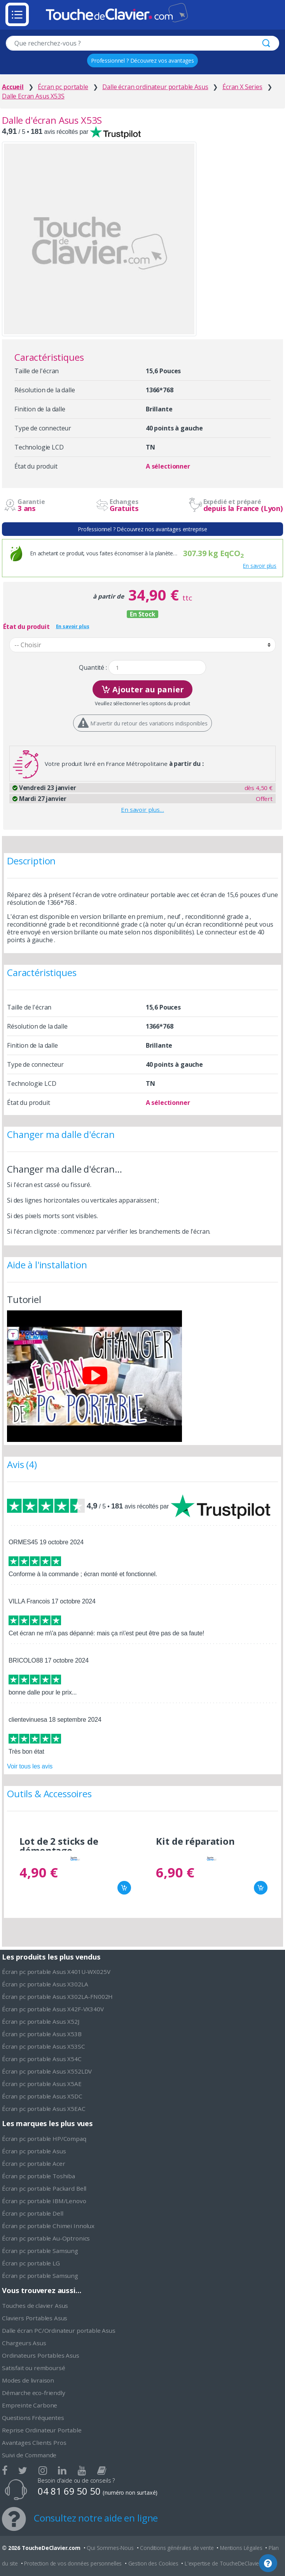  What do you see at coordinates (33, 2368) in the screenshot?
I see `Satisfait ou remboursé` at bounding box center [33, 2368].